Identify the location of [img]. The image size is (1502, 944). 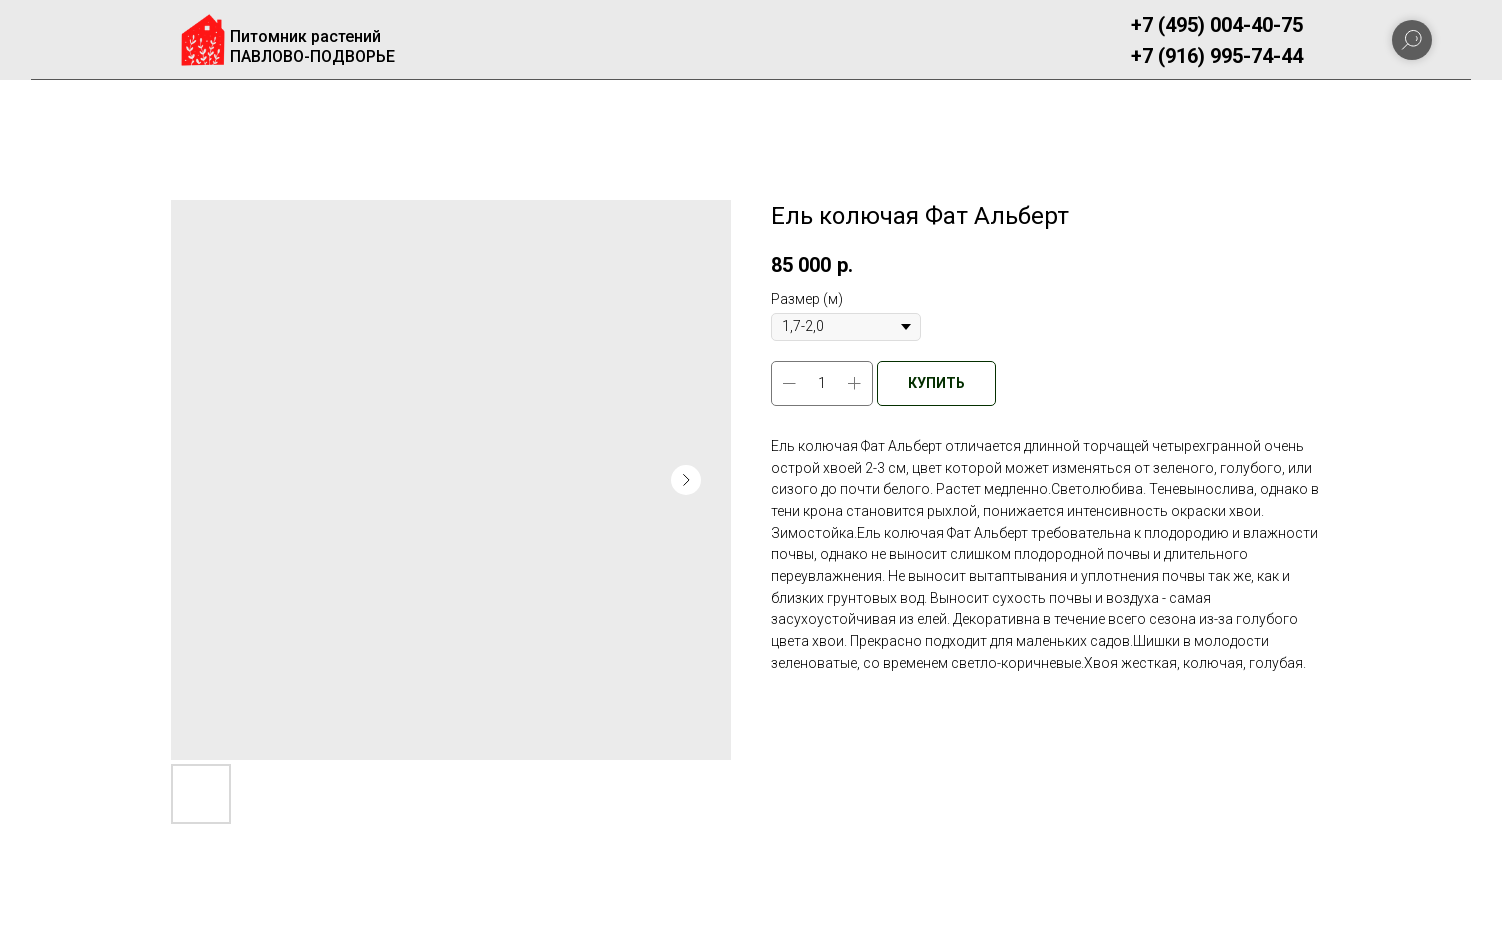
(203, 40).